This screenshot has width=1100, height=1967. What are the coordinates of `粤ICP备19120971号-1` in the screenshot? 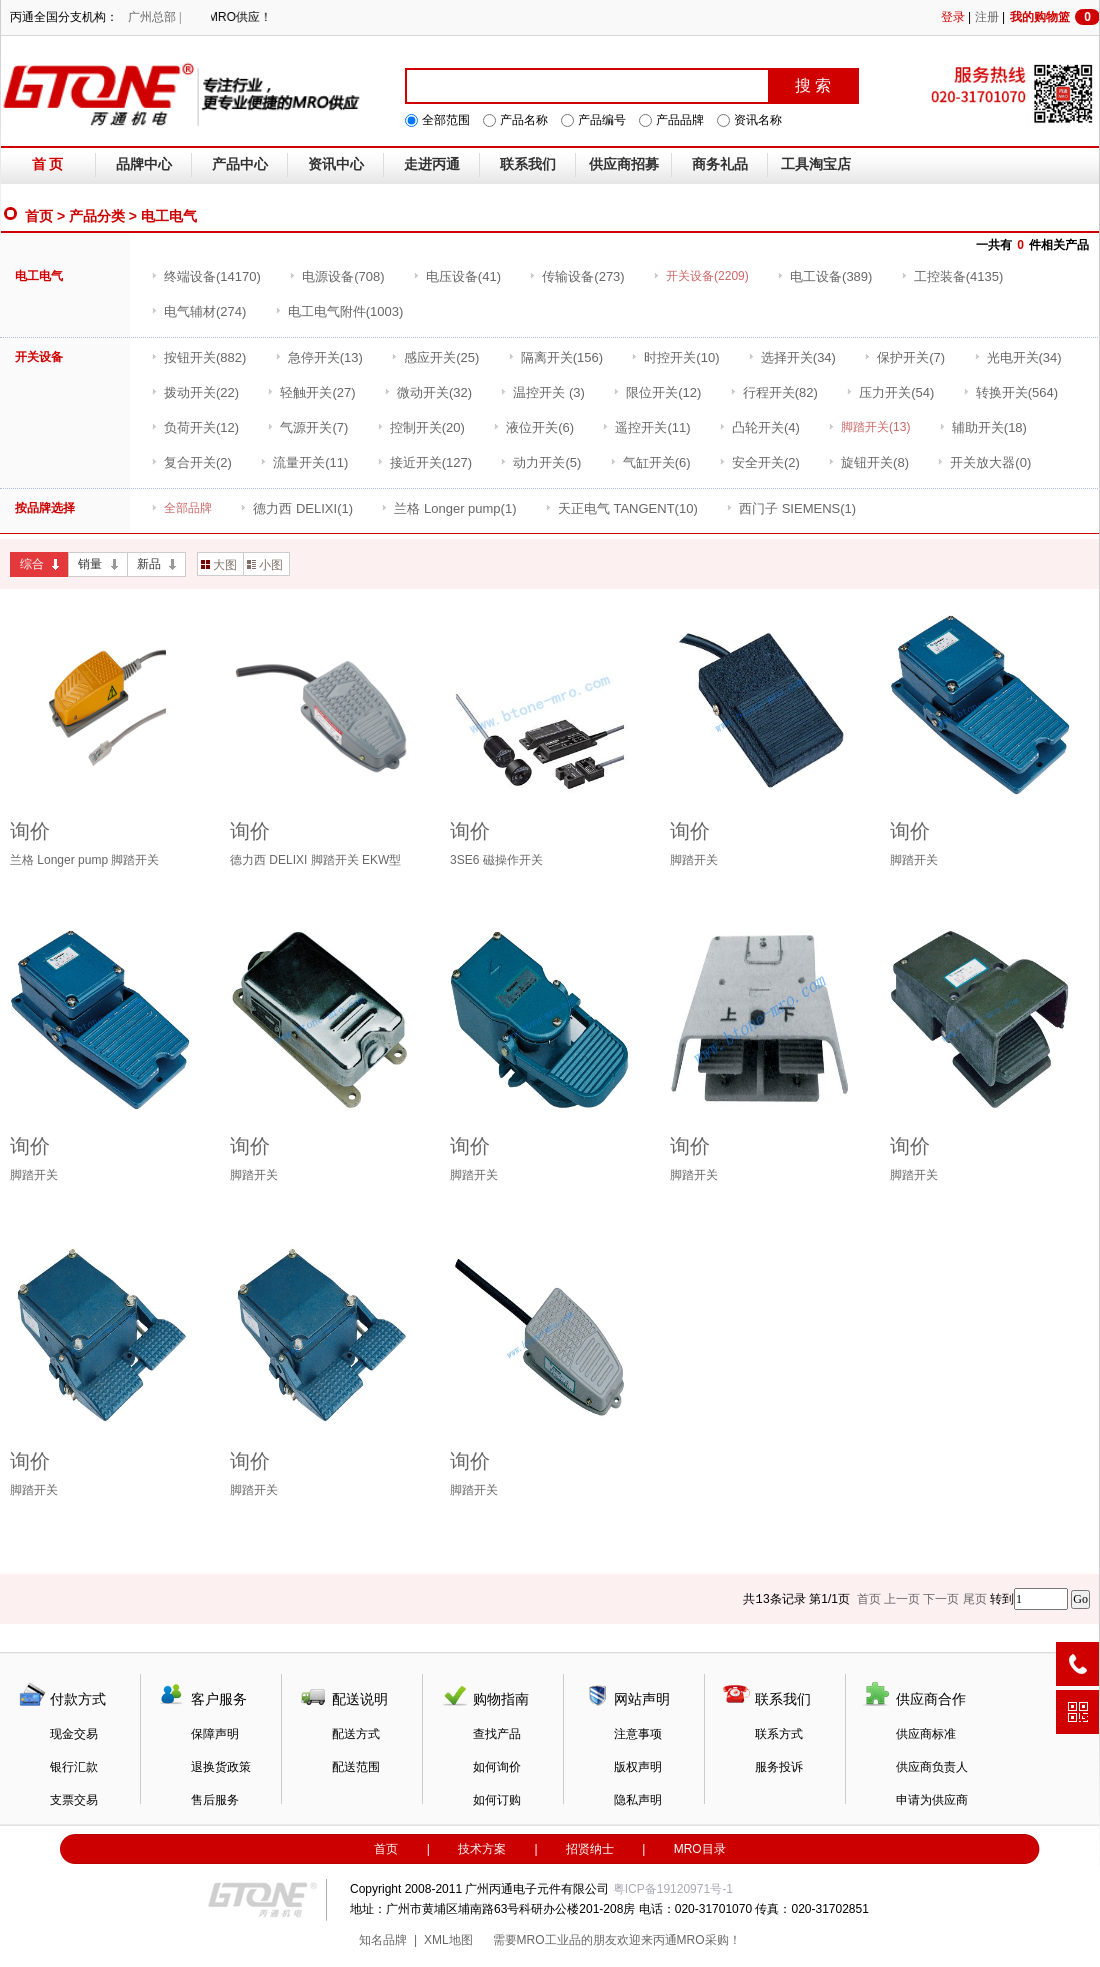 It's located at (673, 1889).